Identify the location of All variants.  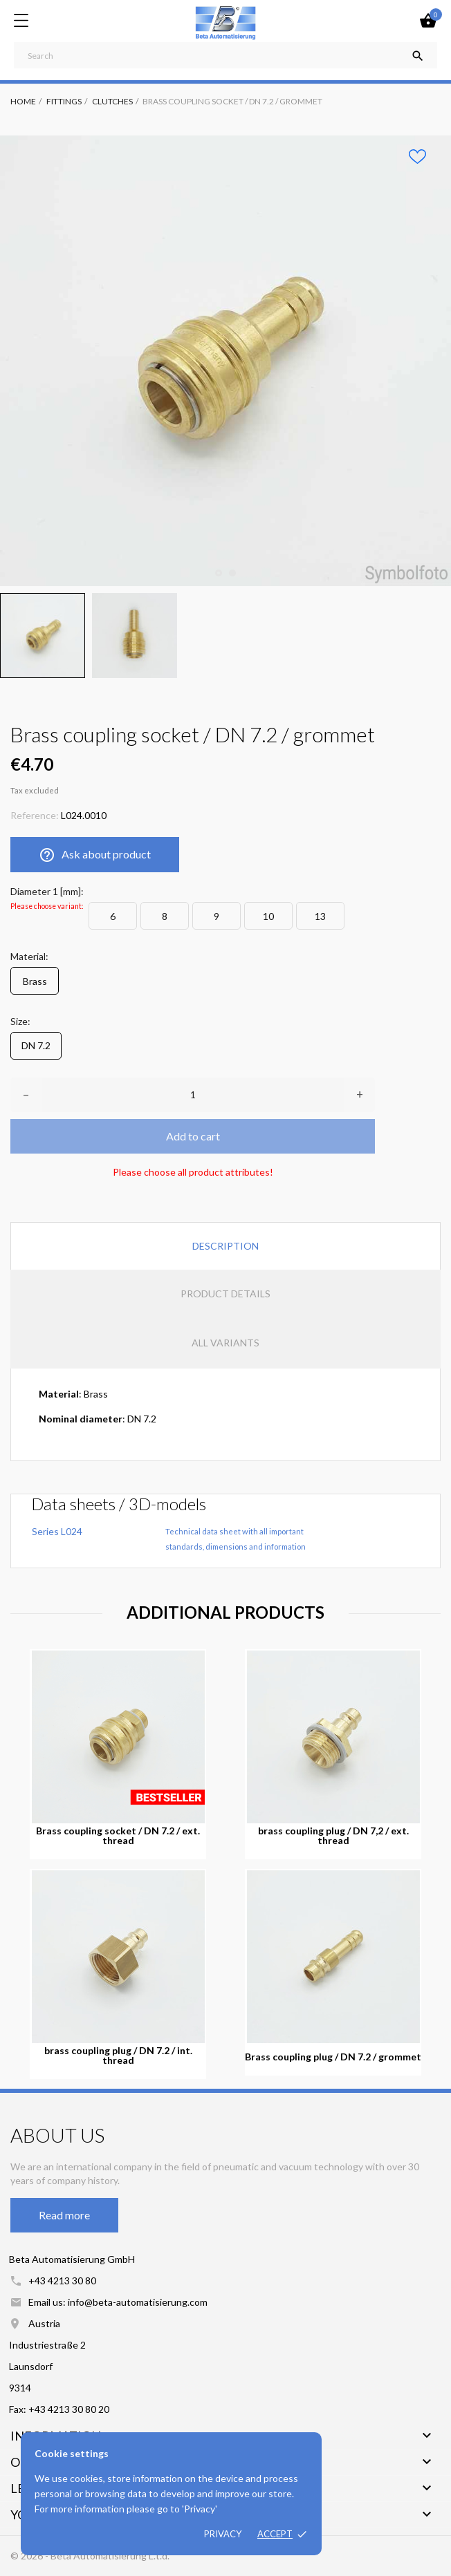
(225, 1342).